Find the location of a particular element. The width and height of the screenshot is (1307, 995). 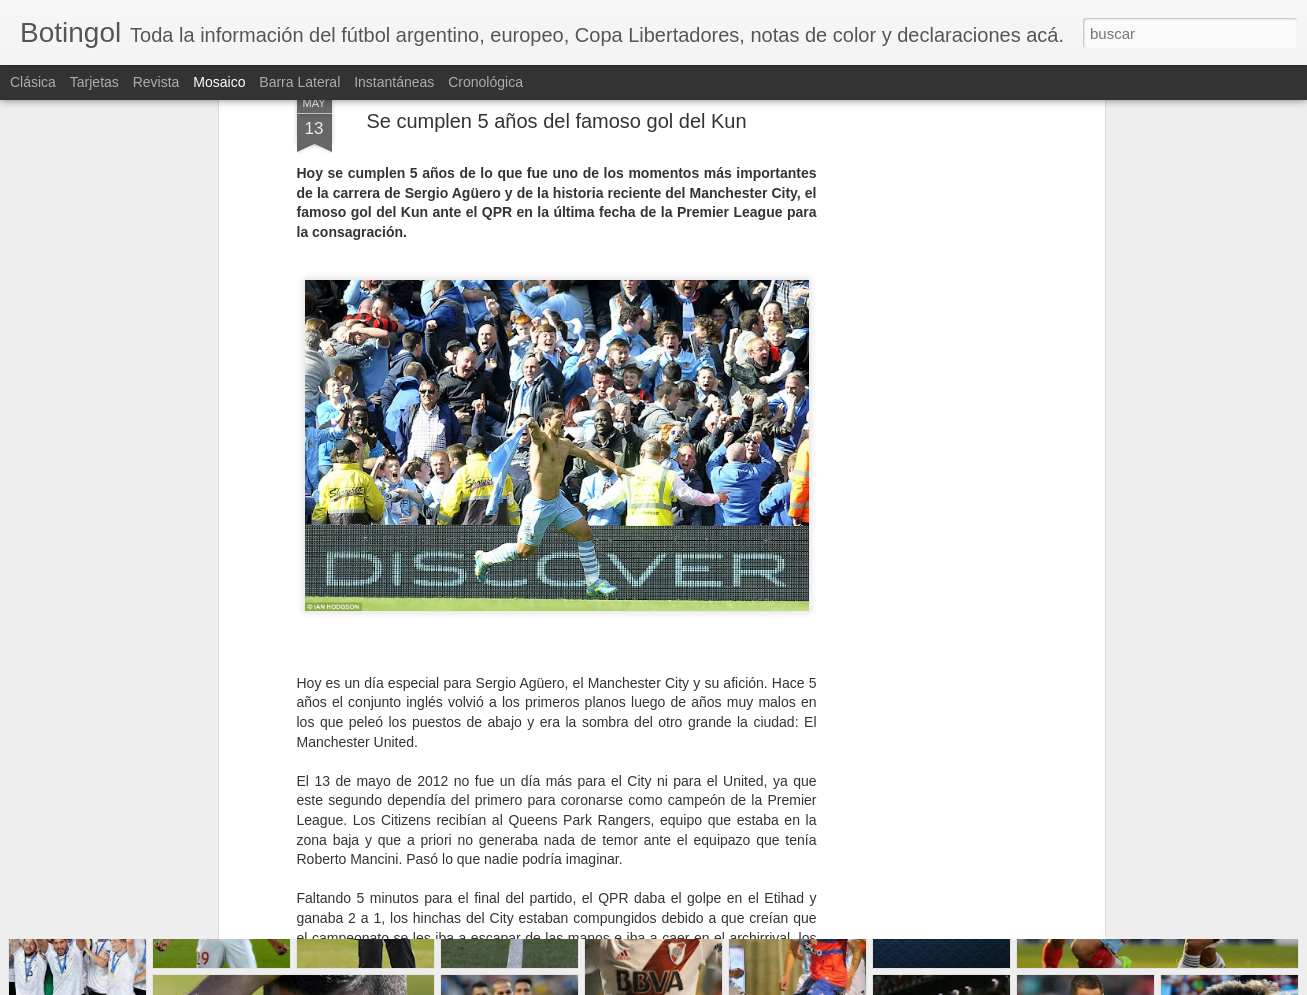

Mosaico is located at coordinates (219, 82).